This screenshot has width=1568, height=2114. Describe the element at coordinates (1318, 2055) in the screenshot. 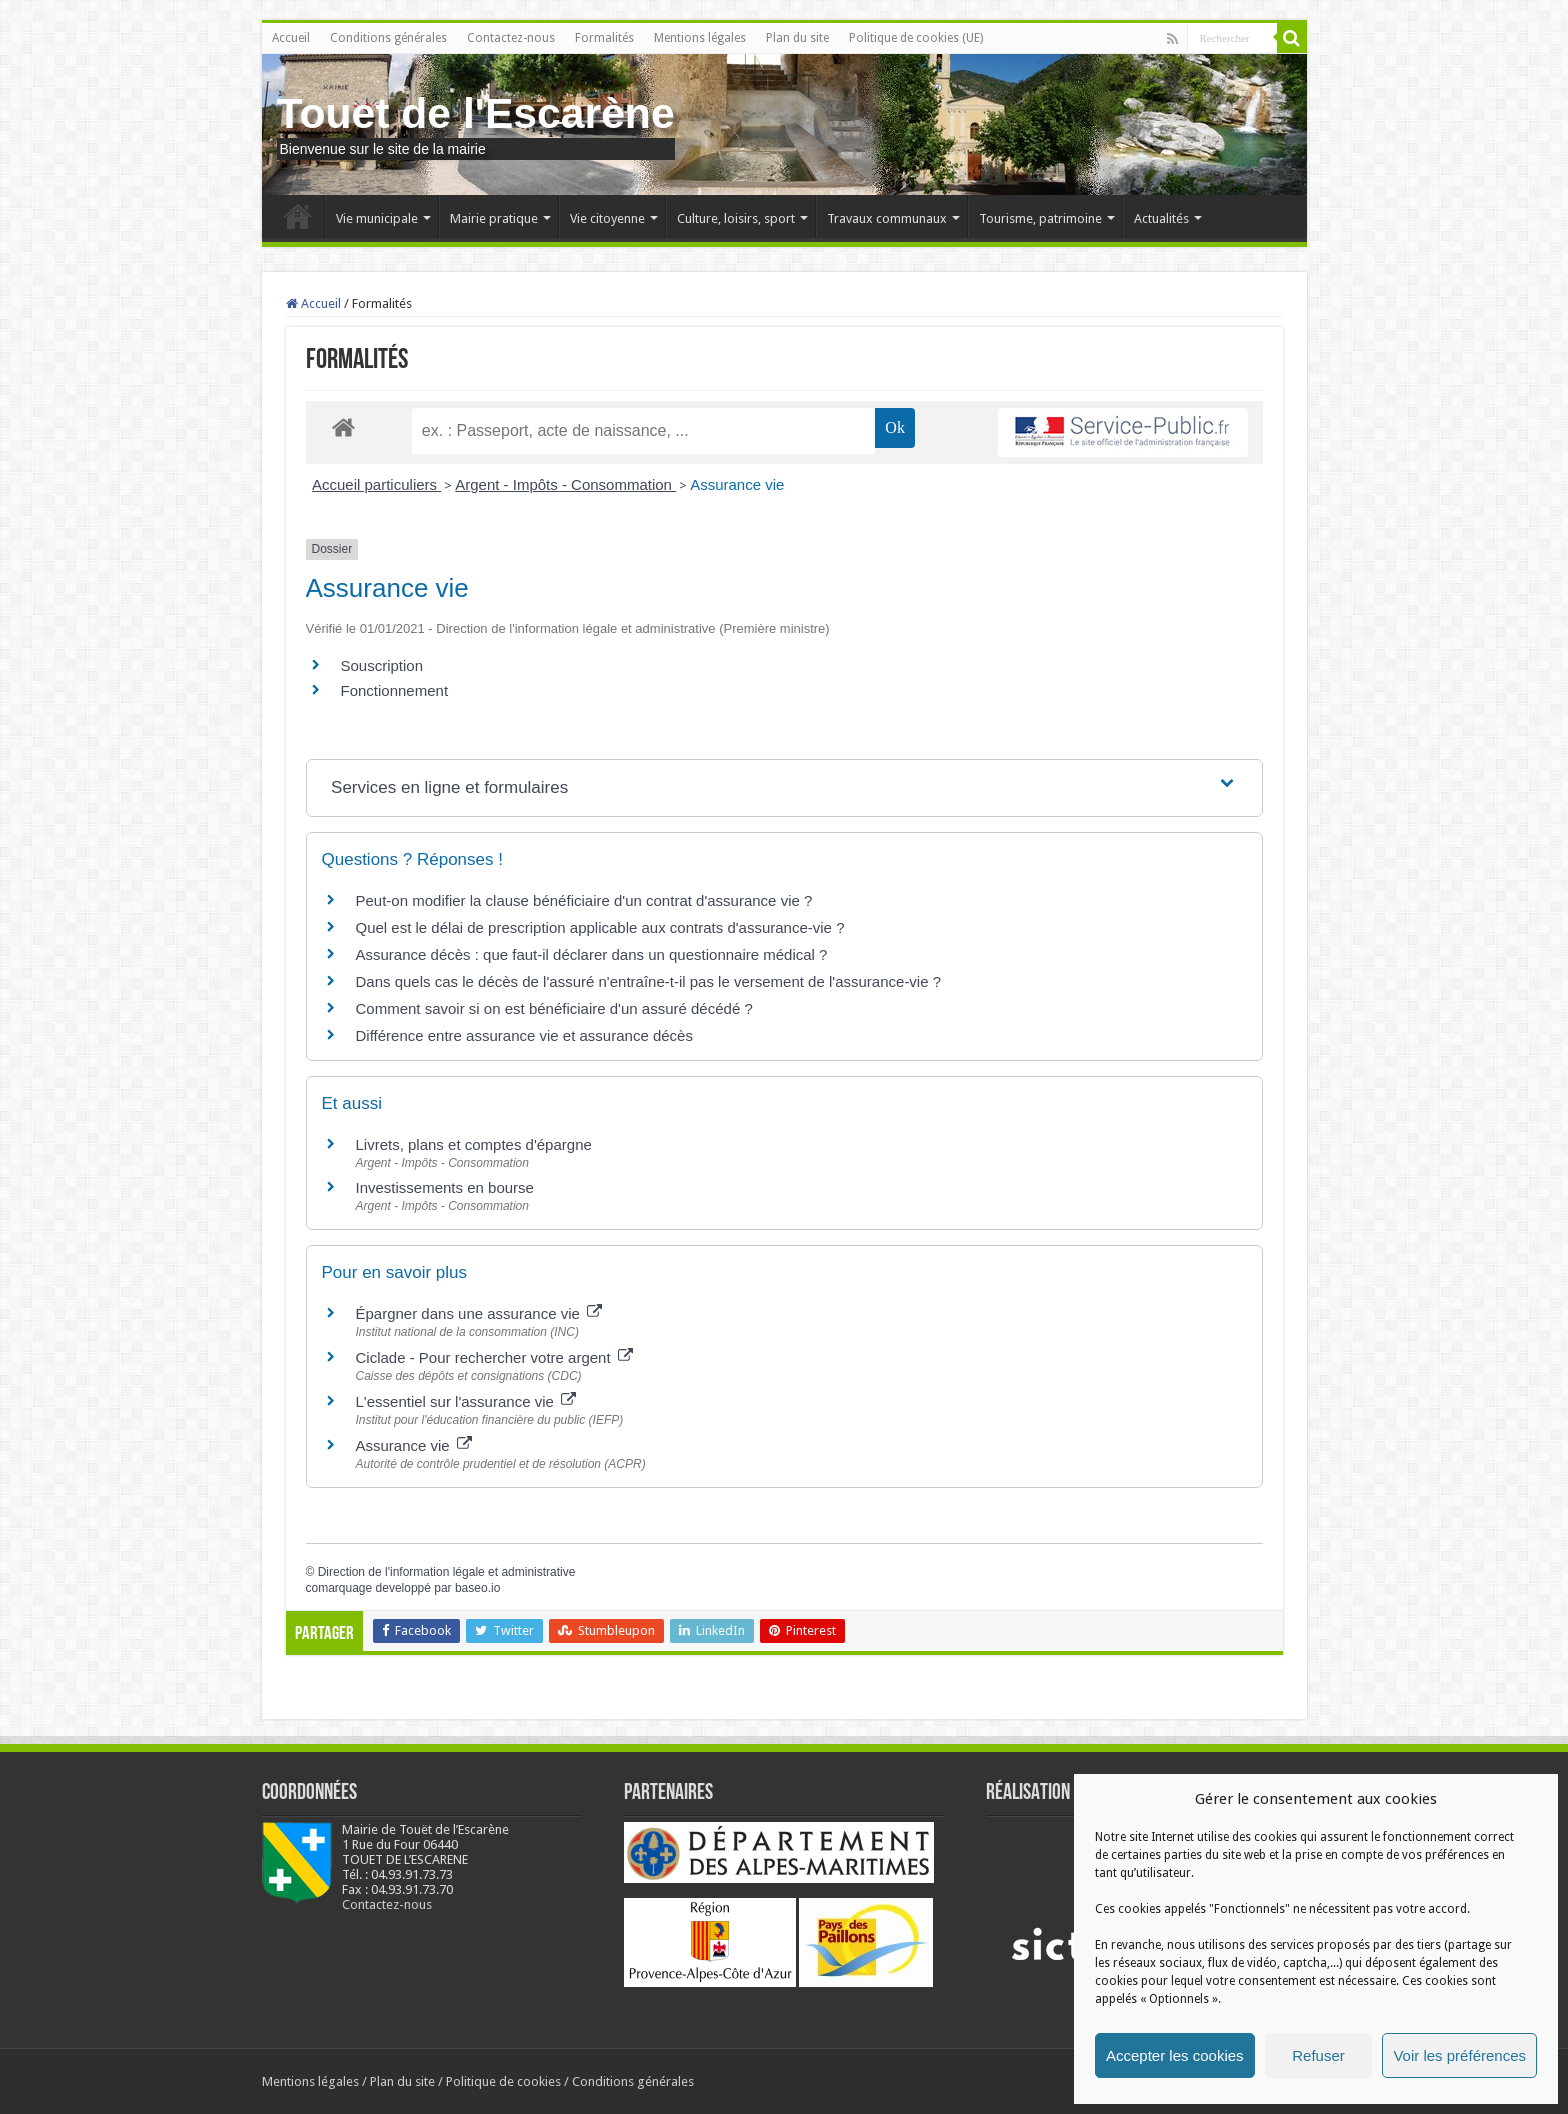

I see `Refuser` at that location.